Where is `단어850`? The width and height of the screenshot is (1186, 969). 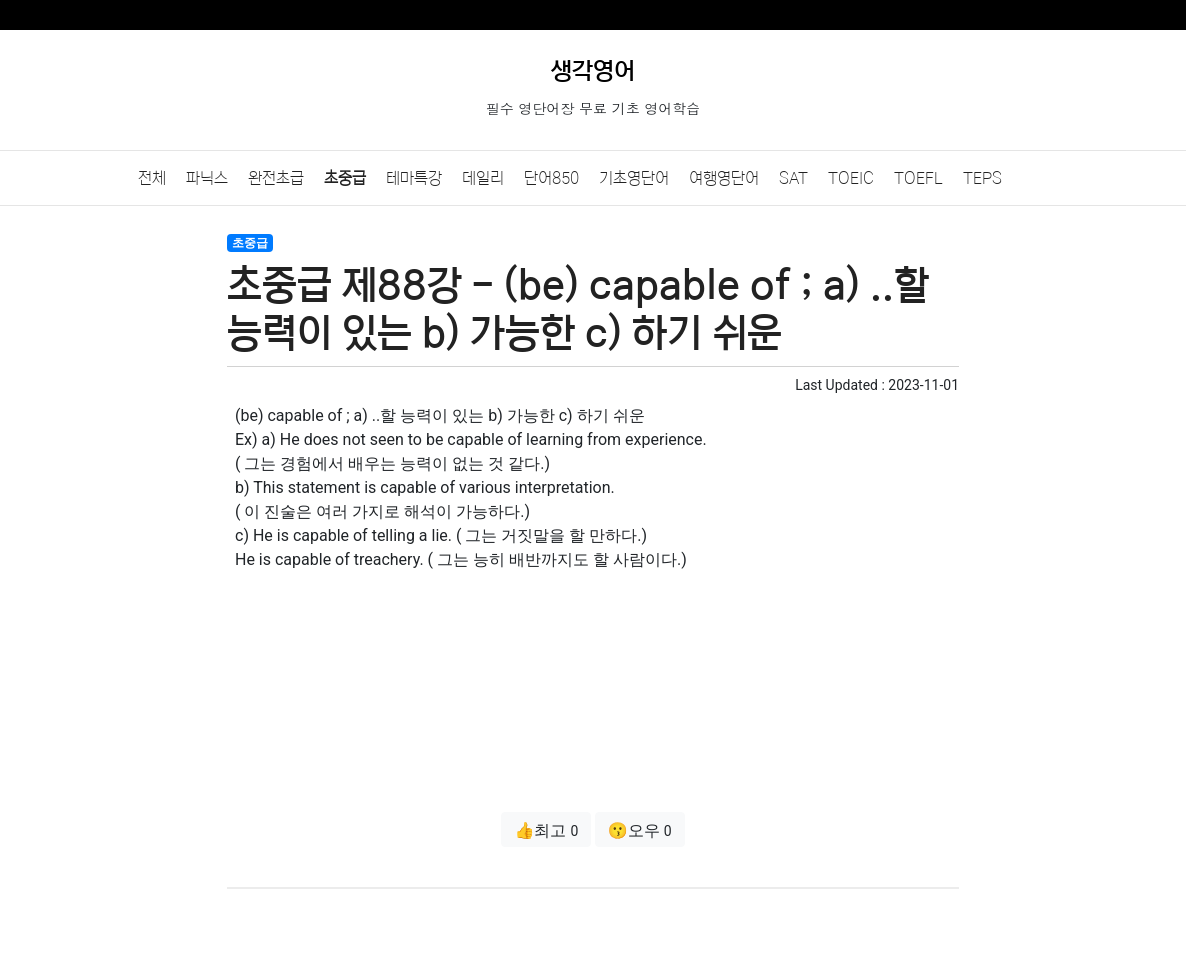
단어850 is located at coordinates (551, 178).